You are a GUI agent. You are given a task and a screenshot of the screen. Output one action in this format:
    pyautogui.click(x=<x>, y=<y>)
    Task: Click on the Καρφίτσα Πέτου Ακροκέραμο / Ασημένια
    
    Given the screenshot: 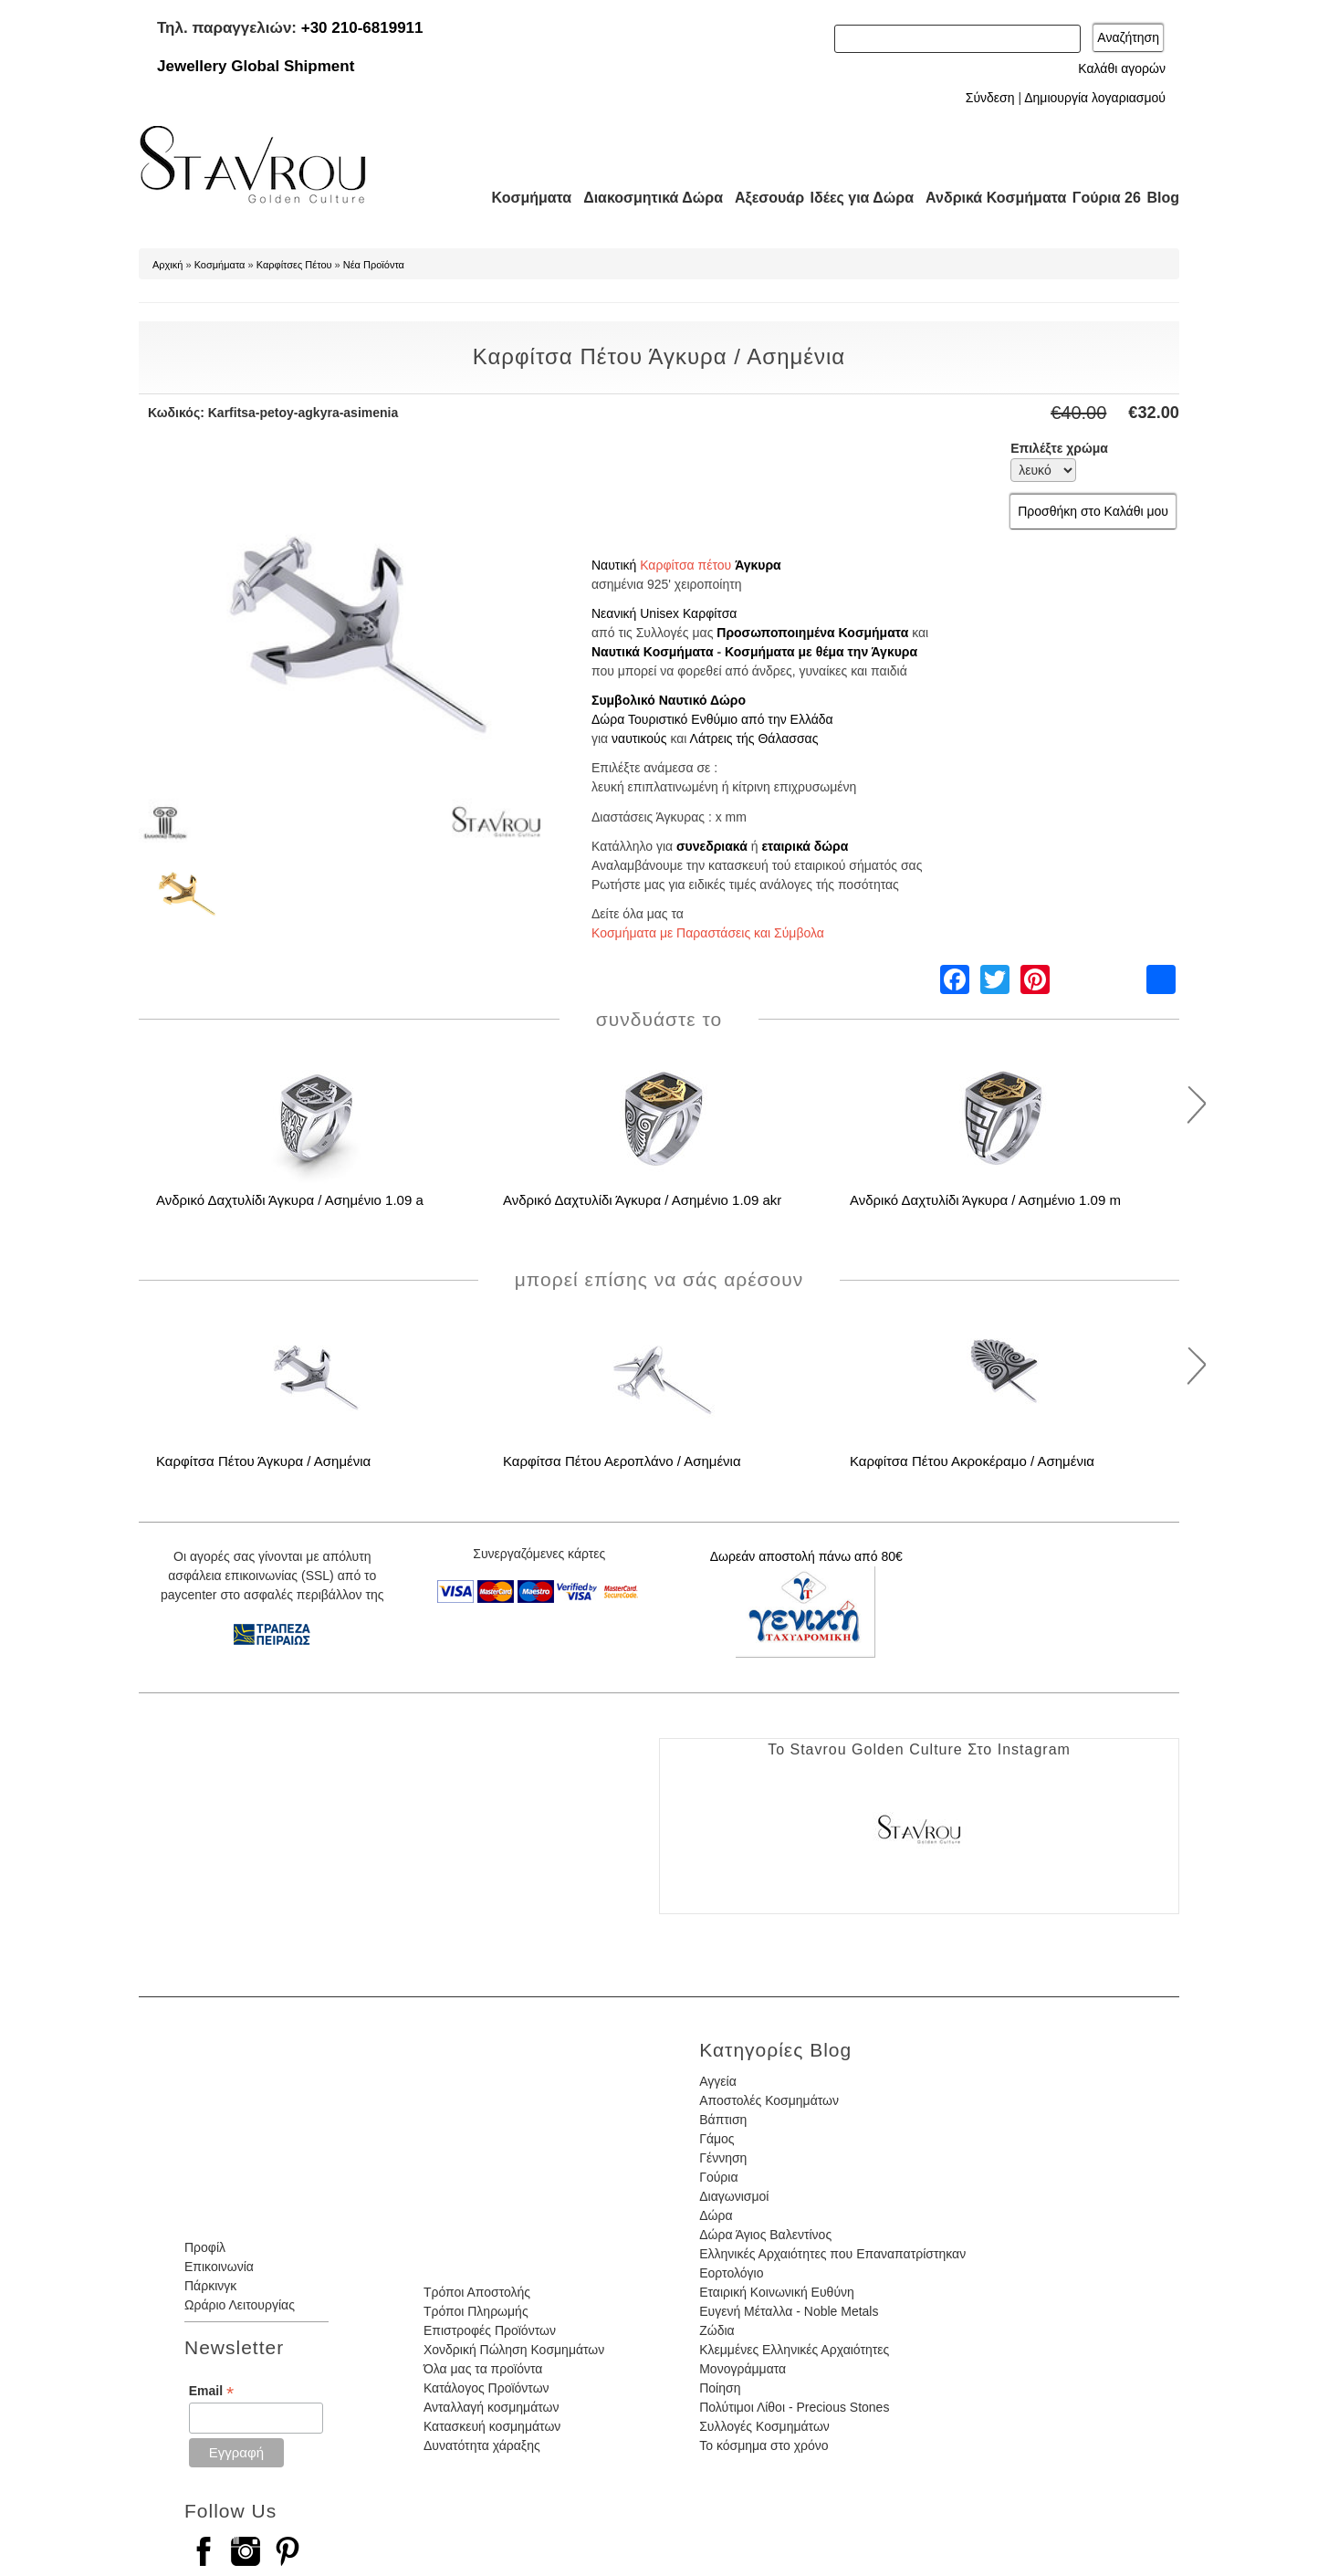 What is the action you would take?
    pyautogui.click(x=972, y=1461)
    